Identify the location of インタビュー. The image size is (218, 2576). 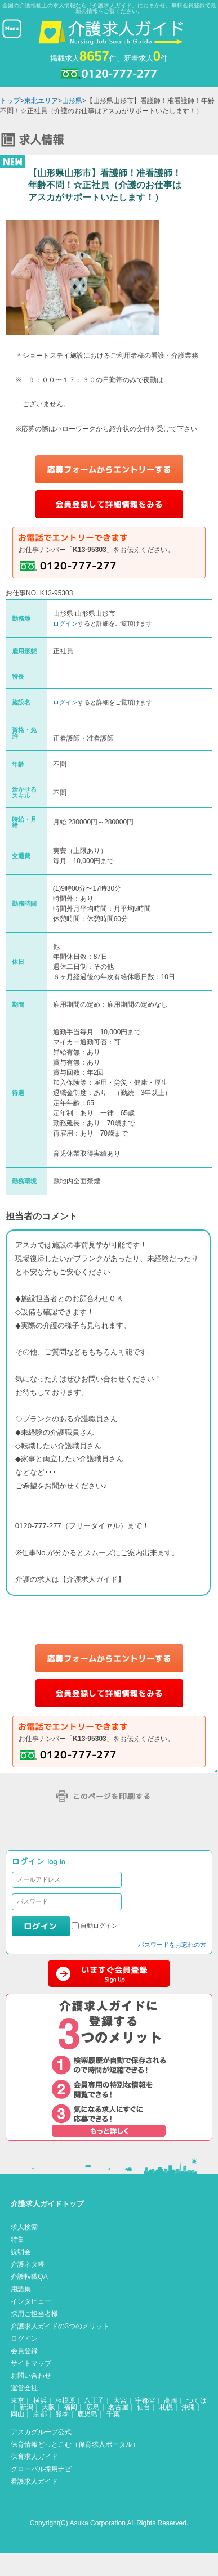
(31, 2301).